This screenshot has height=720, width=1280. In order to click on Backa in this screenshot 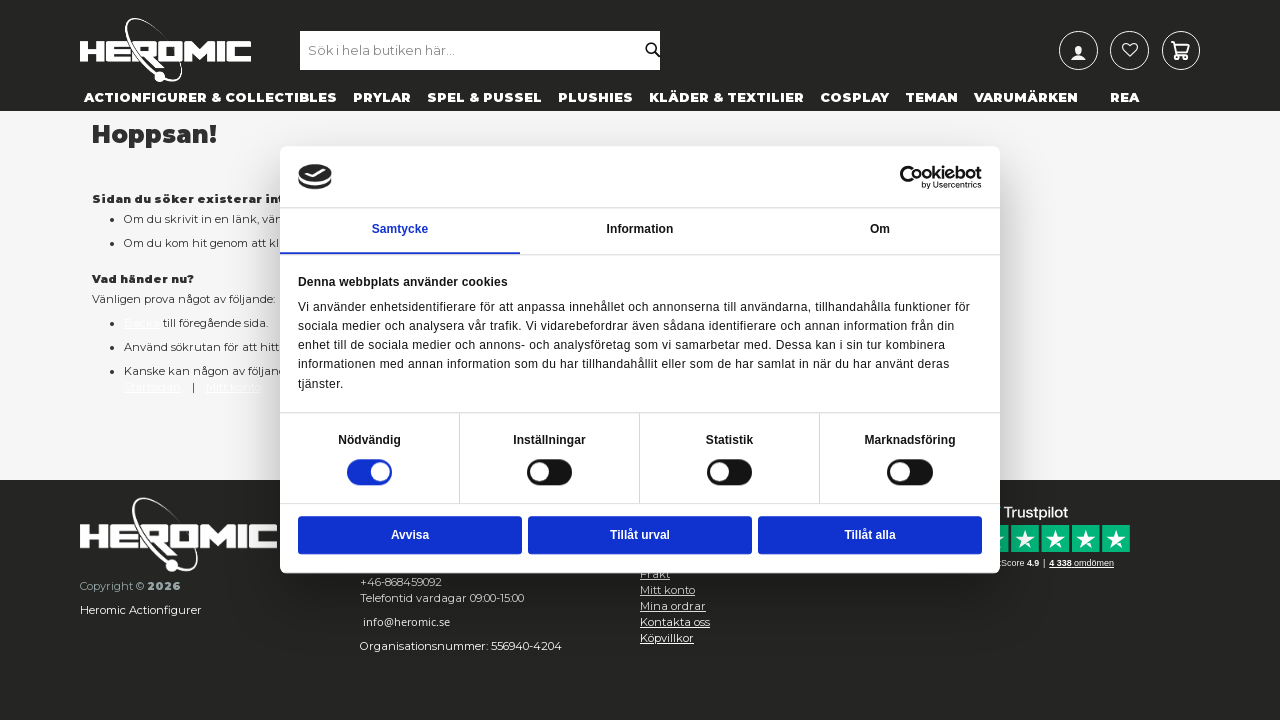, I will do `click(142, 323)`.